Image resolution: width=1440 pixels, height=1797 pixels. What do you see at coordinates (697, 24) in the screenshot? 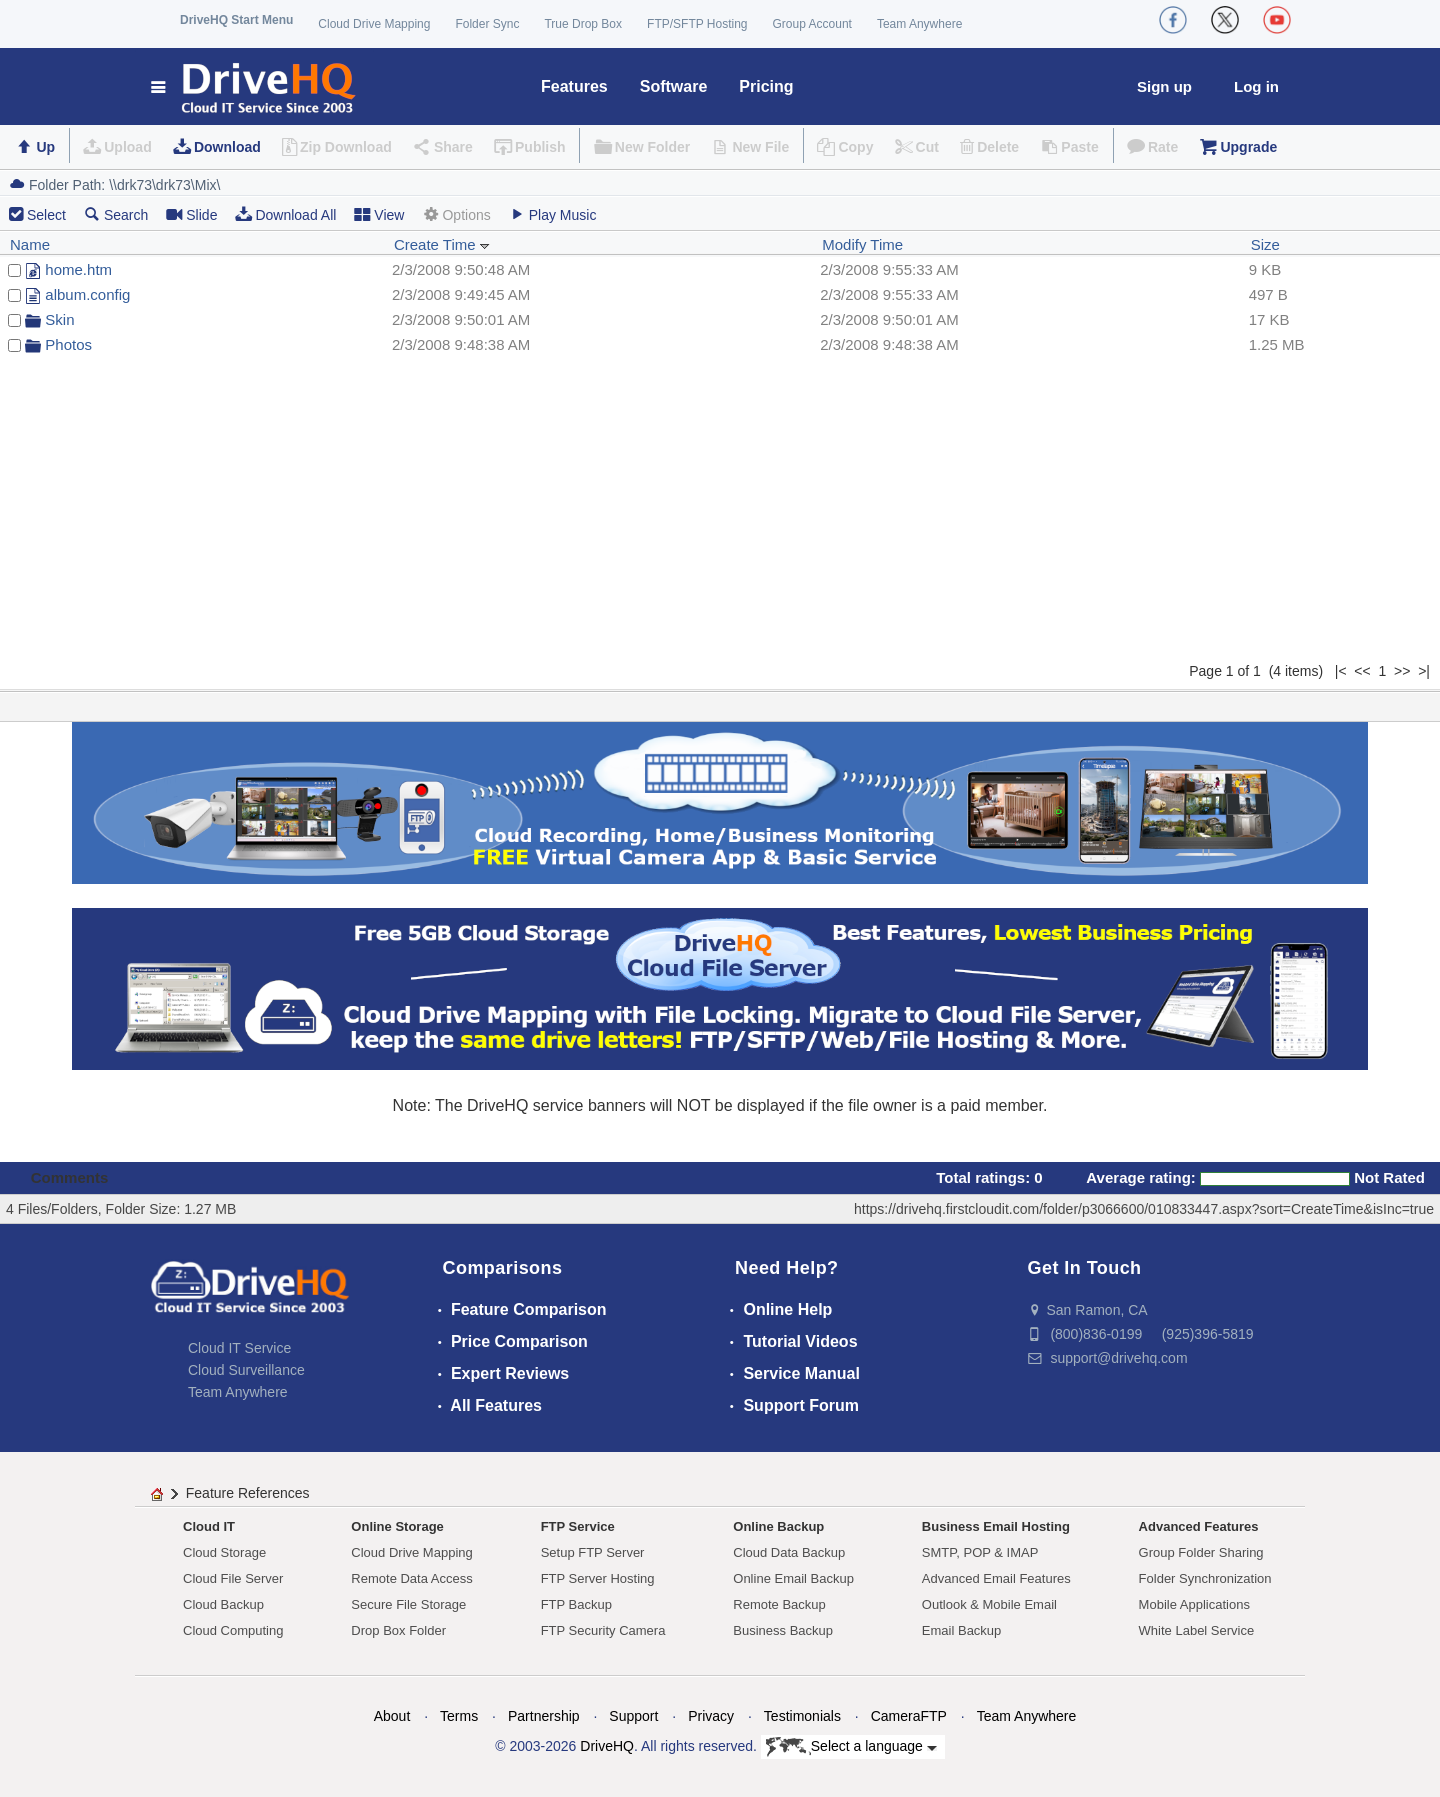
I see `FTP/SFTP Hosting` at bounding box center [697, 24].